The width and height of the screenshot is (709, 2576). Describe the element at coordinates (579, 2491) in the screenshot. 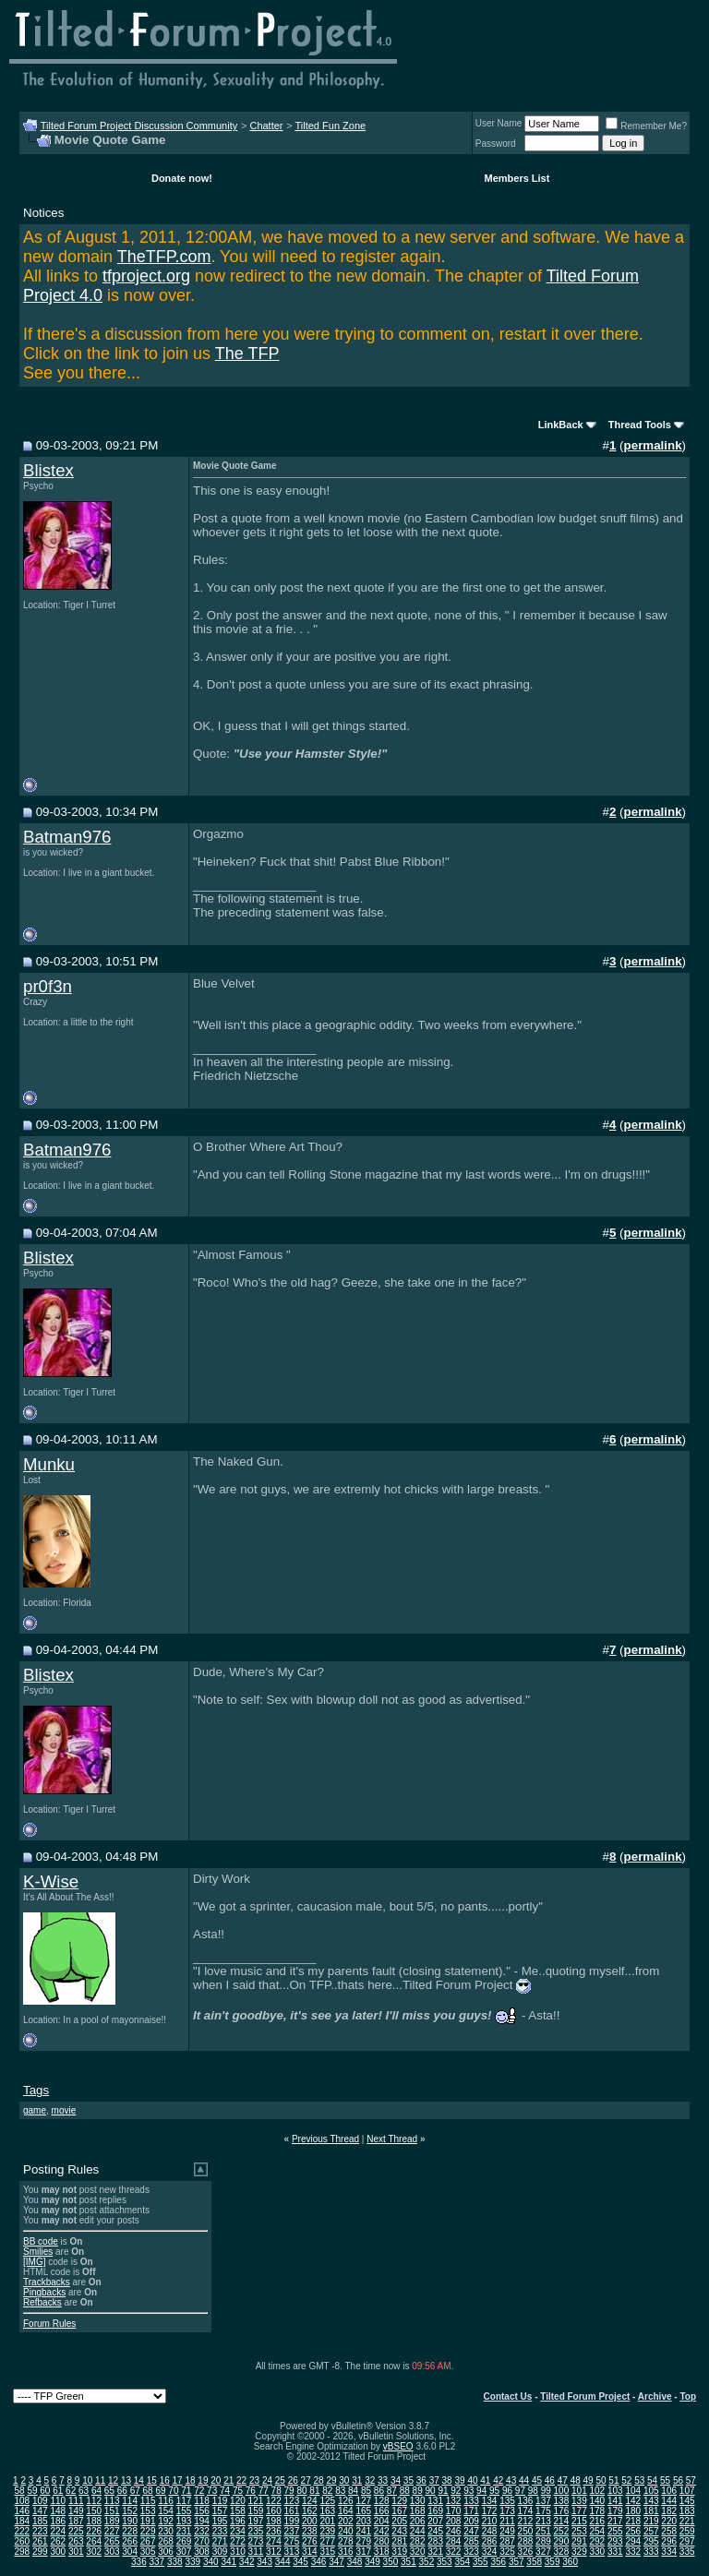

I see `101` at that location.